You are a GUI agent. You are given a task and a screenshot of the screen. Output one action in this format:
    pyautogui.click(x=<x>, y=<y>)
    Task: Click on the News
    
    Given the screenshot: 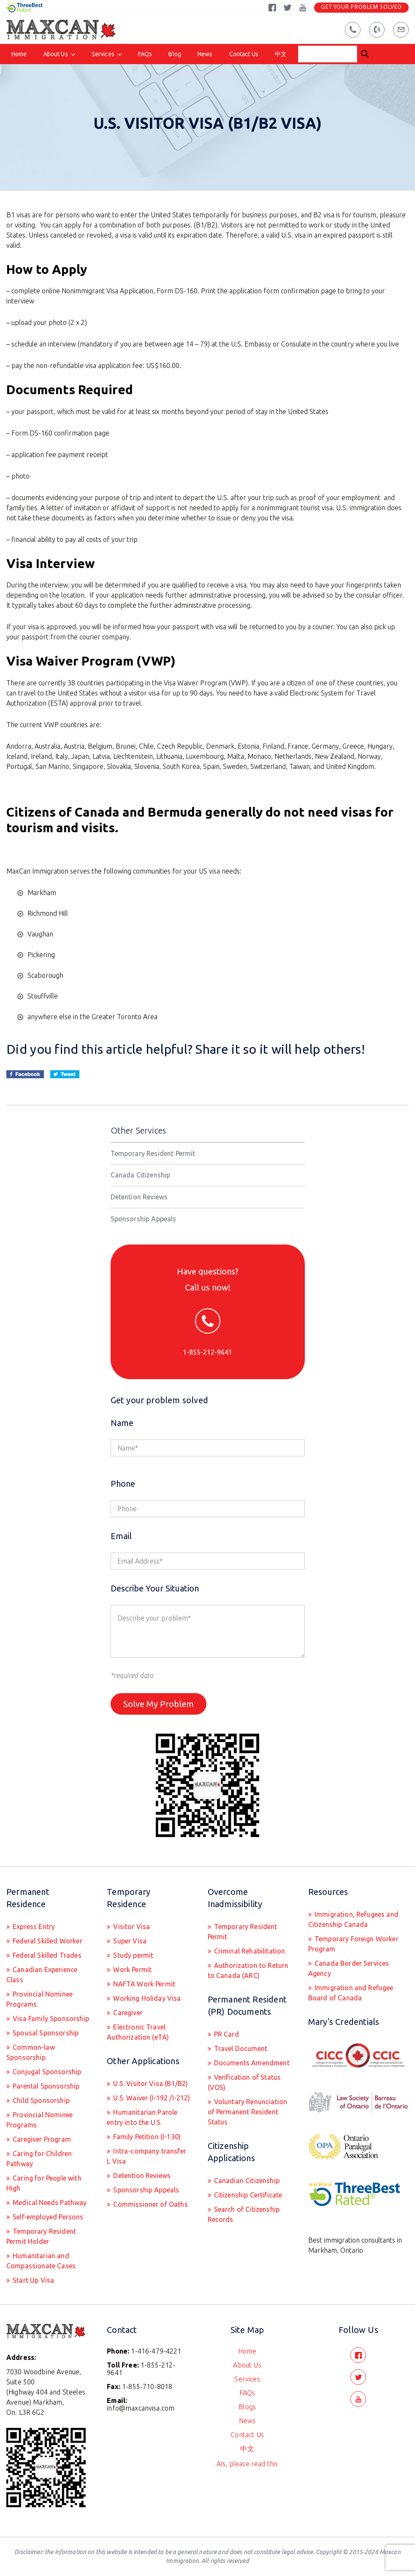 What is the action you would take?
    pyautogui.click(x=205, y=54)
    